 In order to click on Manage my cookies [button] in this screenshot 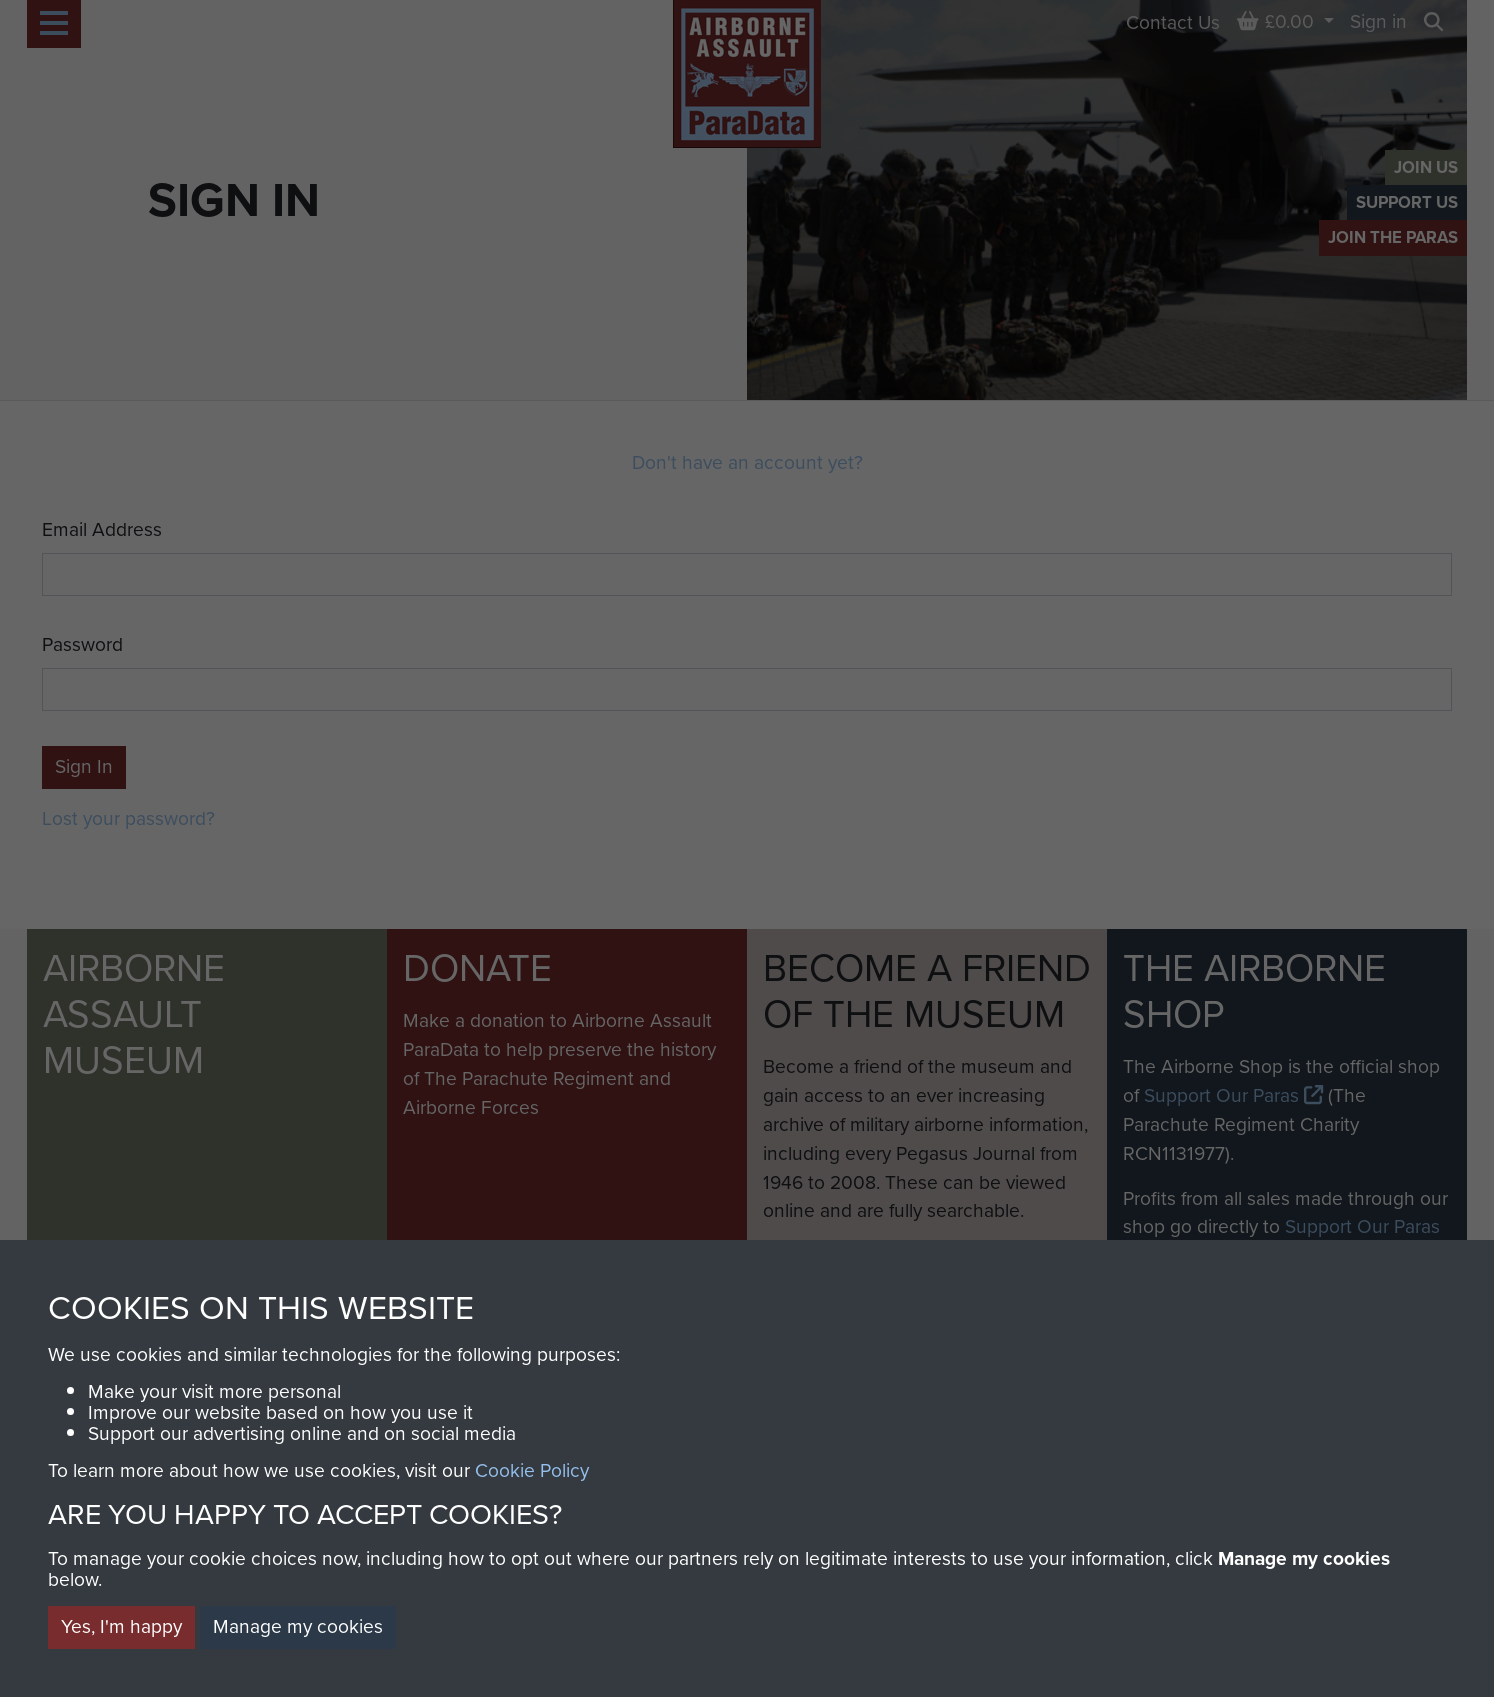, I will do `click(298, 1626)`.